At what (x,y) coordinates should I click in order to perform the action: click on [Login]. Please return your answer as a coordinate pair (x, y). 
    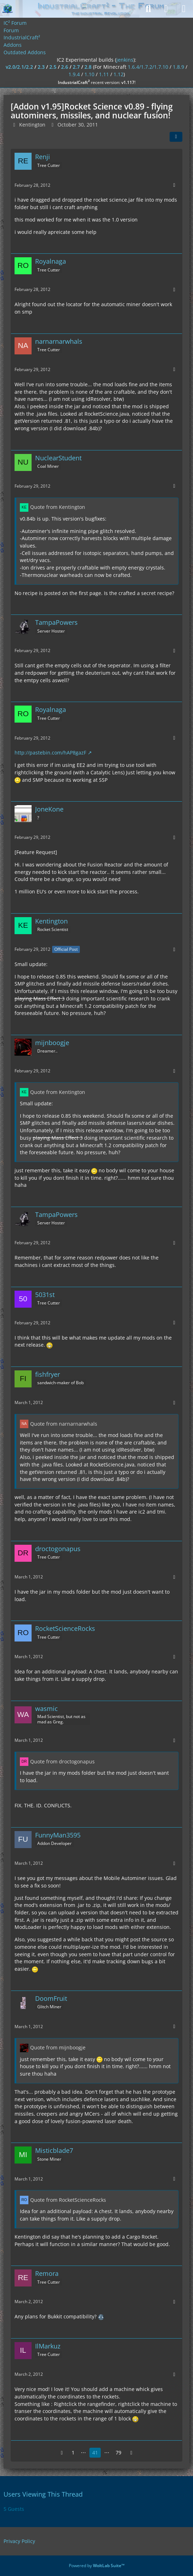
    Looking at the image, I should click on (166, 9).